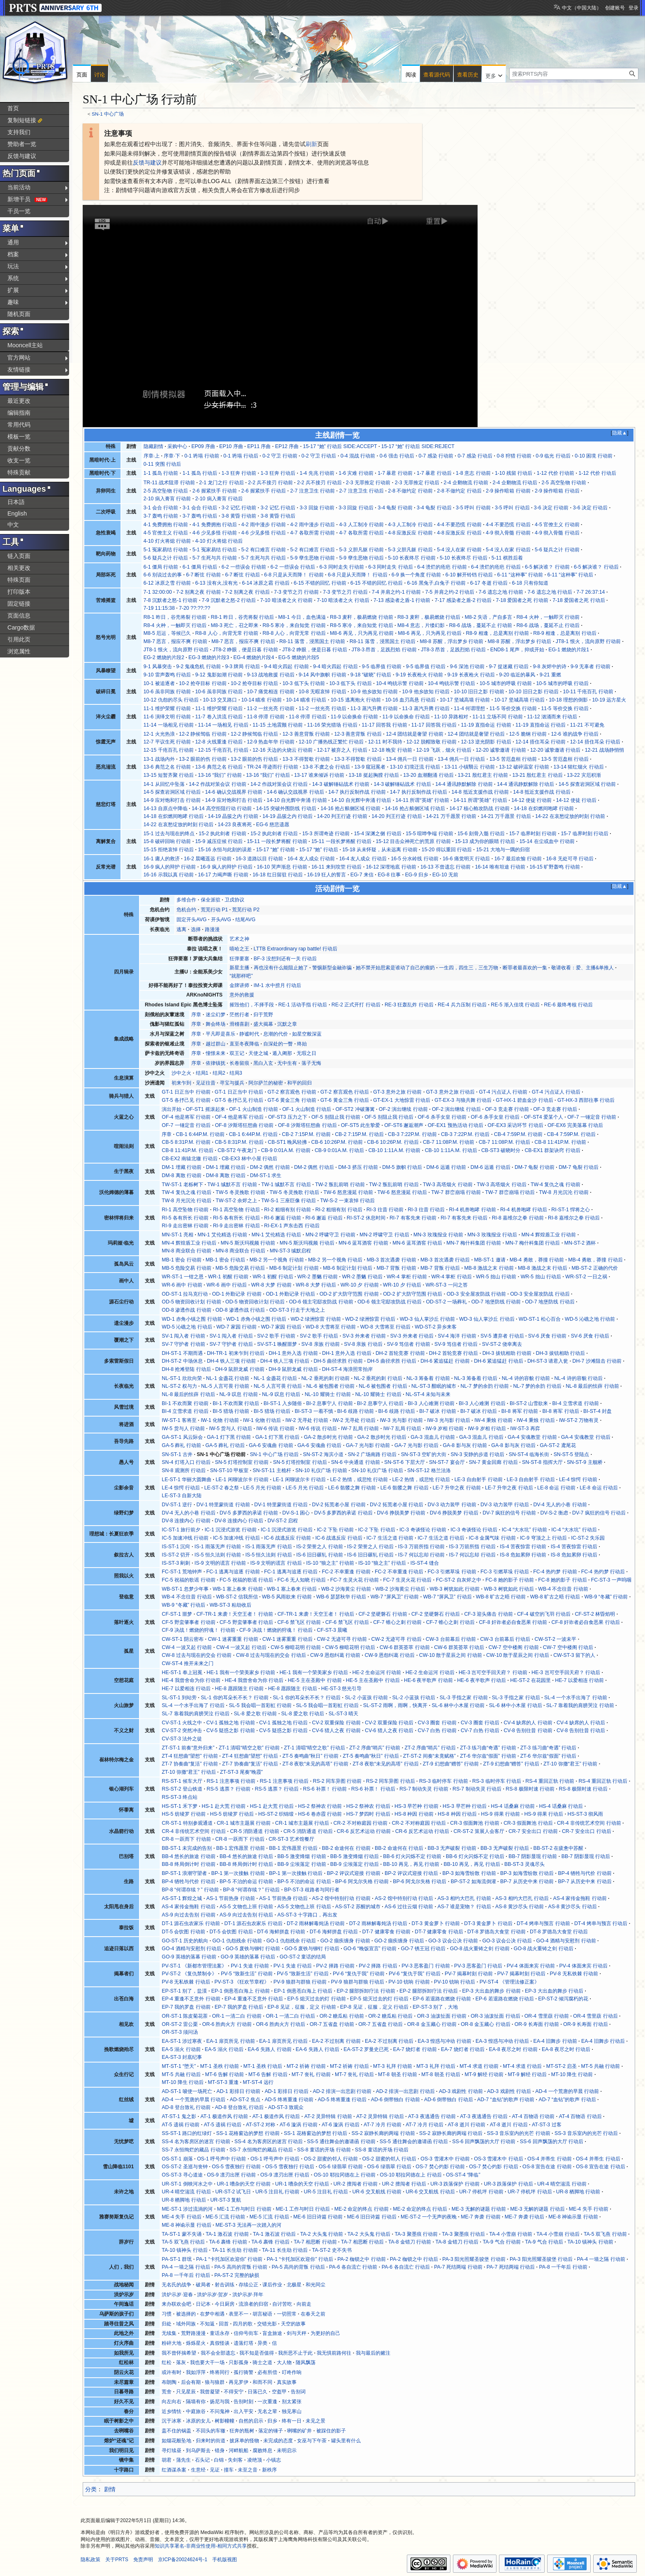 The image size is (645, 2576). Describe the element at coordinates (448, 1184) in the screenshot. I see `TW-3 高塔烟火 行动前` at that location.